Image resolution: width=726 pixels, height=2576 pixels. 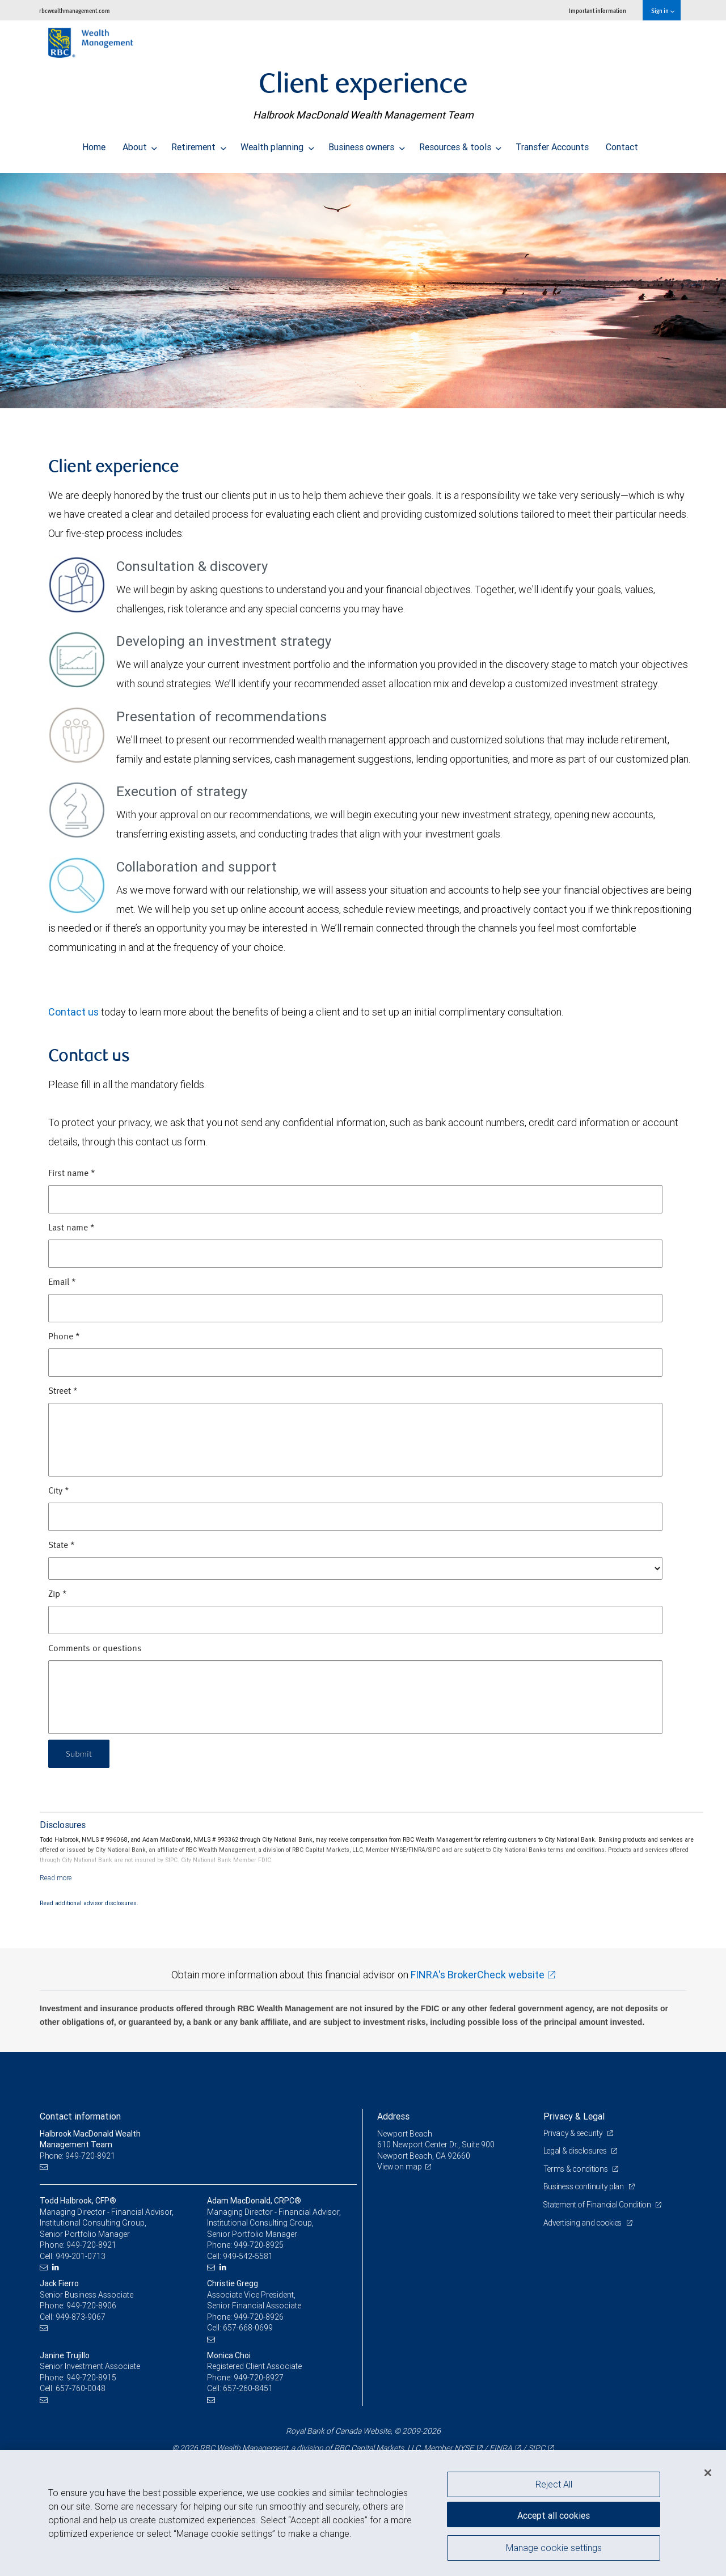 I want to click on 949-720-8926, so click(x=259, y=2317).